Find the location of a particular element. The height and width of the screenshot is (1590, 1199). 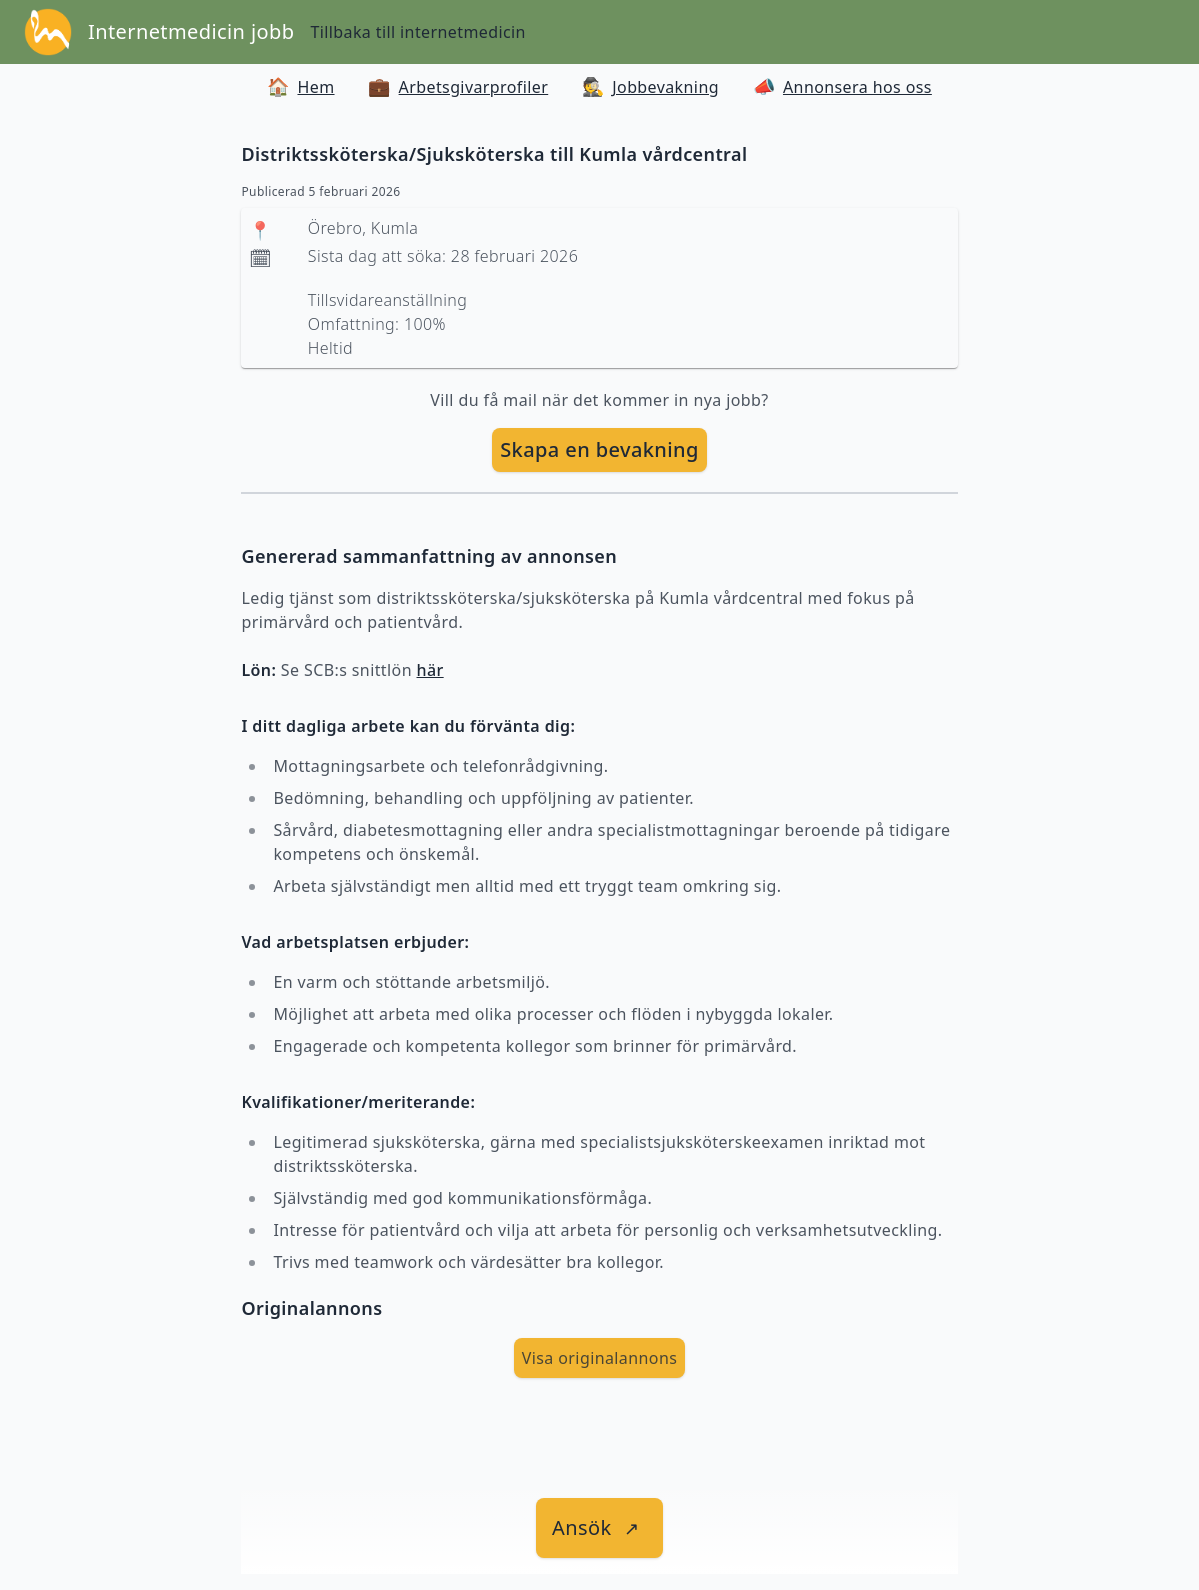

Internetmedicin jobb is located at coordinates (191, 31).